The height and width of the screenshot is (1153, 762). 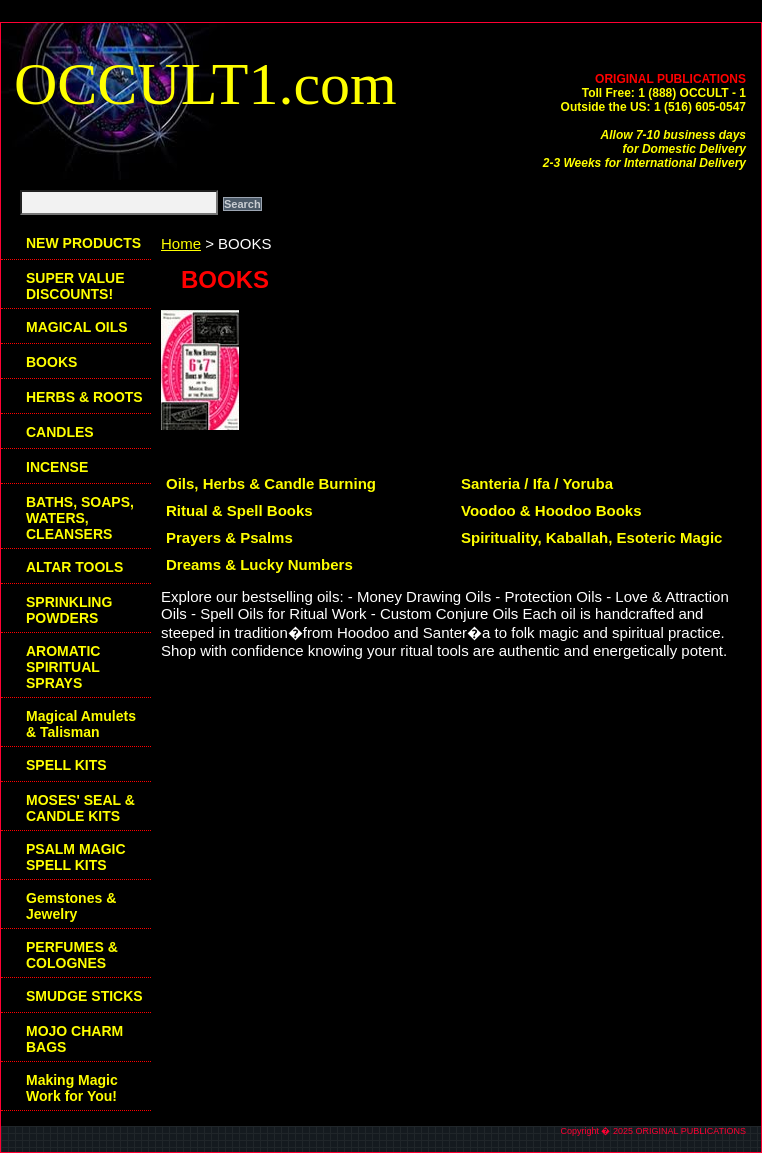 What do you see at coordinates (71, 906) in the screenshot?
I see `Gemstones & Jewelry` at bounding box center [71, 906].